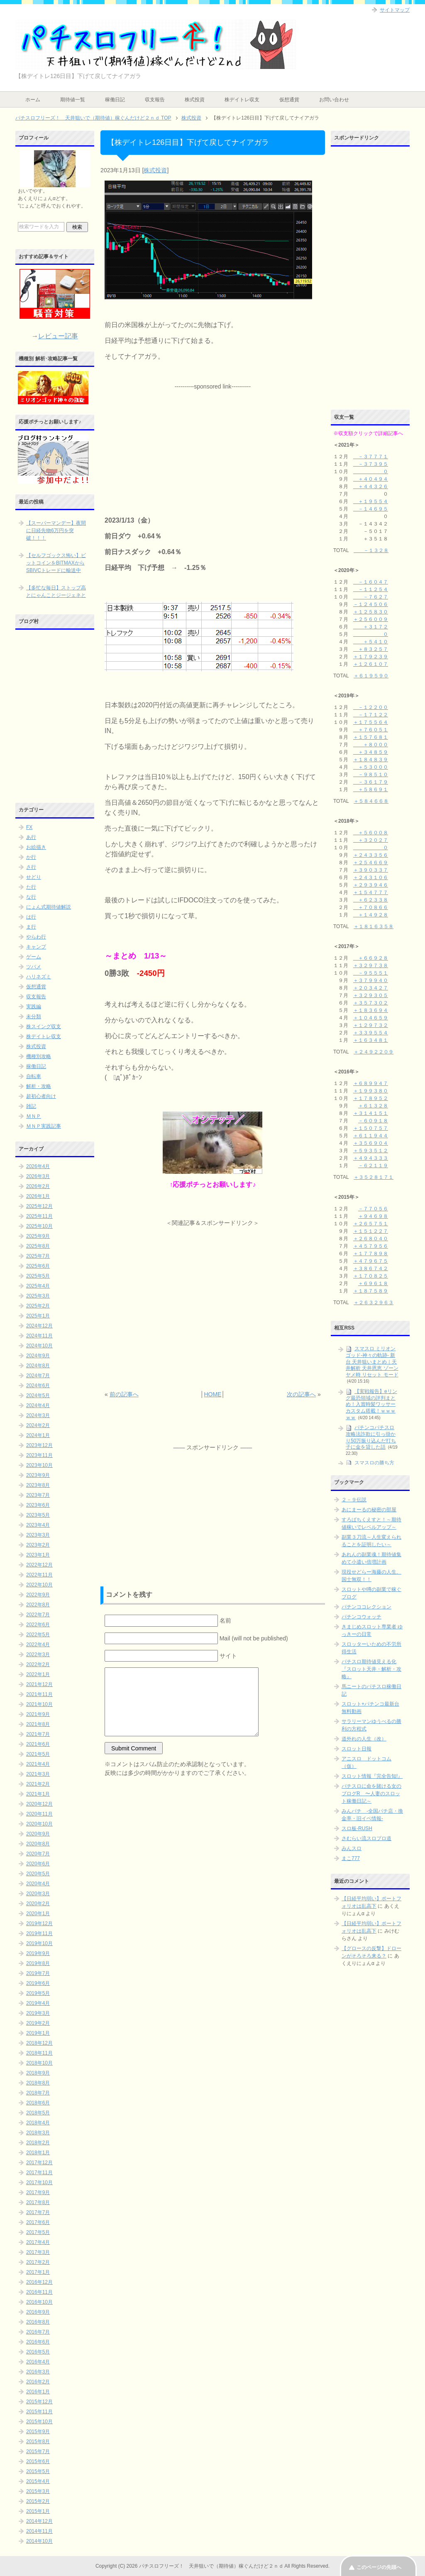 This screenshot has height=2576, width=425. Describe the element at coordinates (38, 2451) in the screenshot. I see `2015年7月` at that location.